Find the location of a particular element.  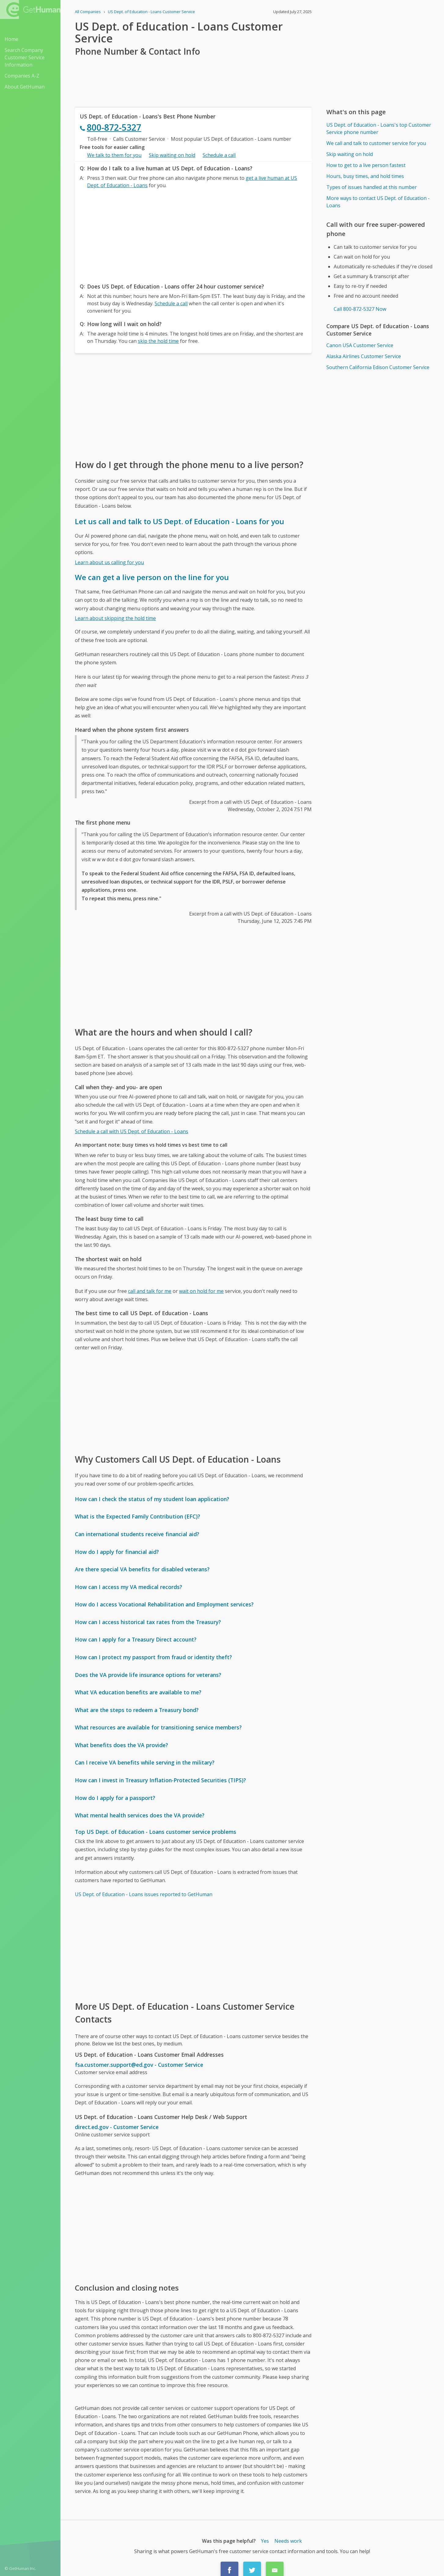

call and talk for me is located at coordinates (149, 1291).